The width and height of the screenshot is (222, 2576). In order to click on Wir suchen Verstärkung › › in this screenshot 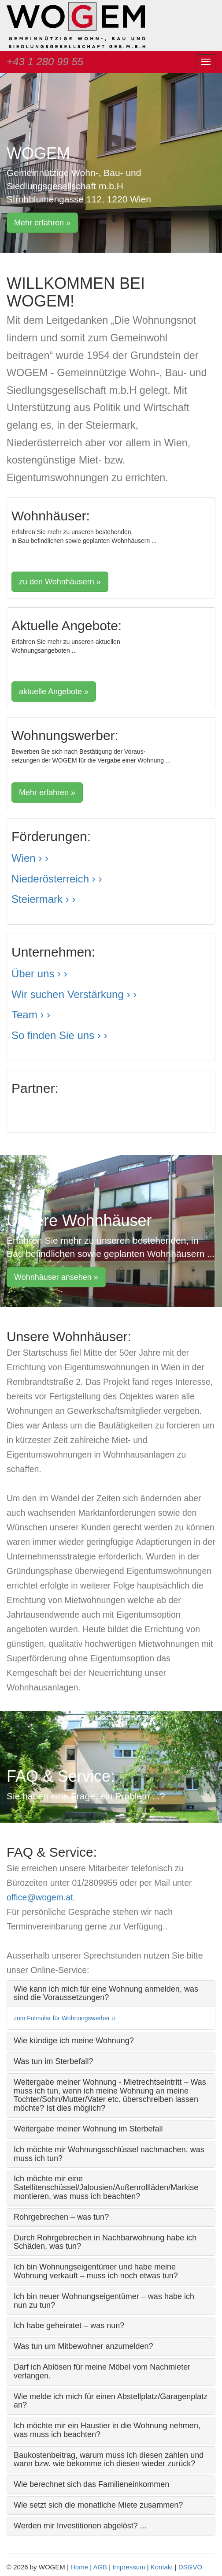, I will do `click(74, 994)`.